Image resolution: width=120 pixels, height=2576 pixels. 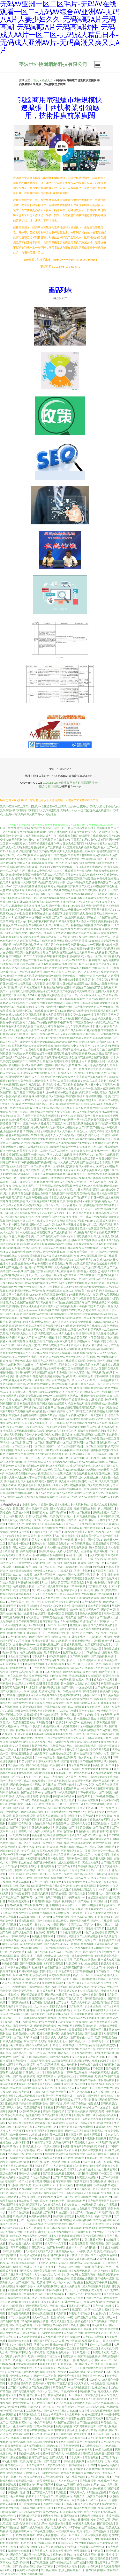 What do you see at coordinates (24, 2006) in the screenshot?
I see `中国精品无码` at bounding box center [24, 2006].